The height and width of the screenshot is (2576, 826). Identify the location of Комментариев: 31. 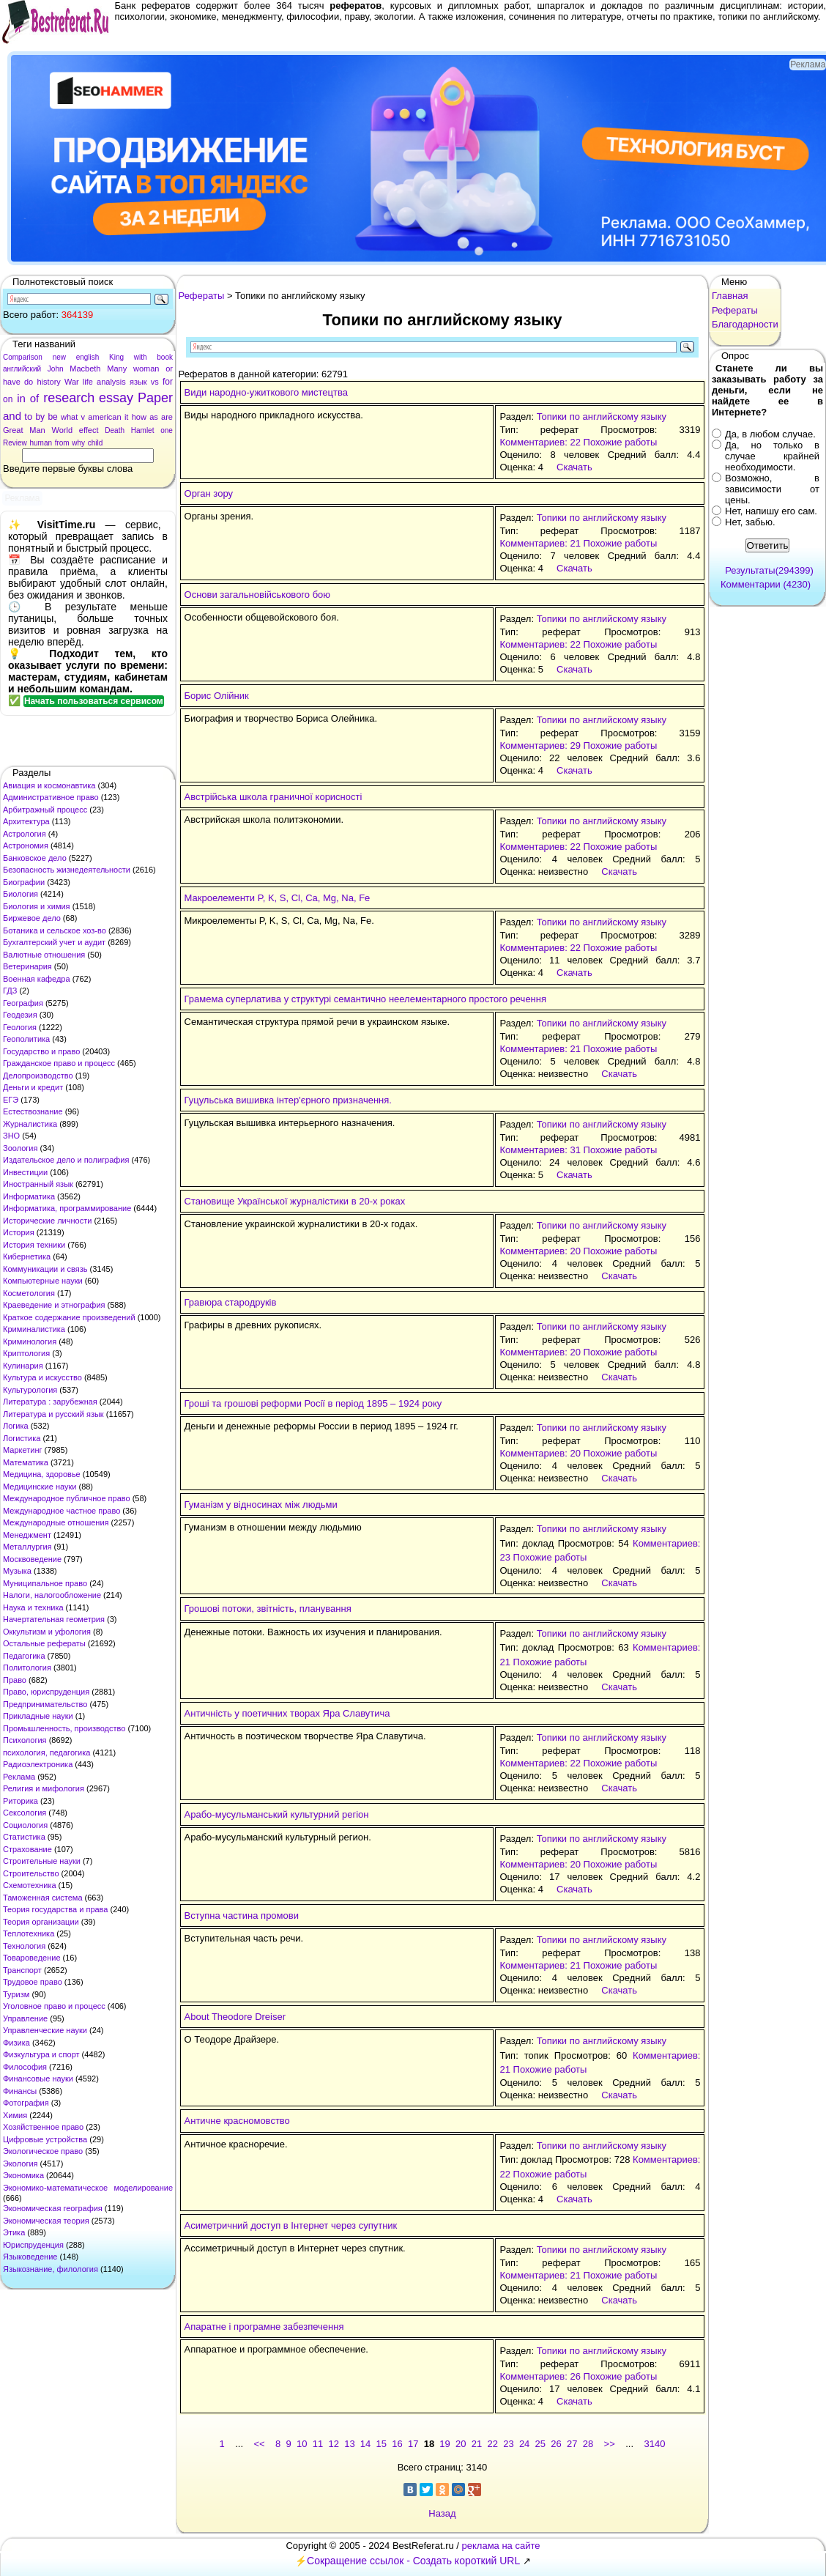
(539, 1149).